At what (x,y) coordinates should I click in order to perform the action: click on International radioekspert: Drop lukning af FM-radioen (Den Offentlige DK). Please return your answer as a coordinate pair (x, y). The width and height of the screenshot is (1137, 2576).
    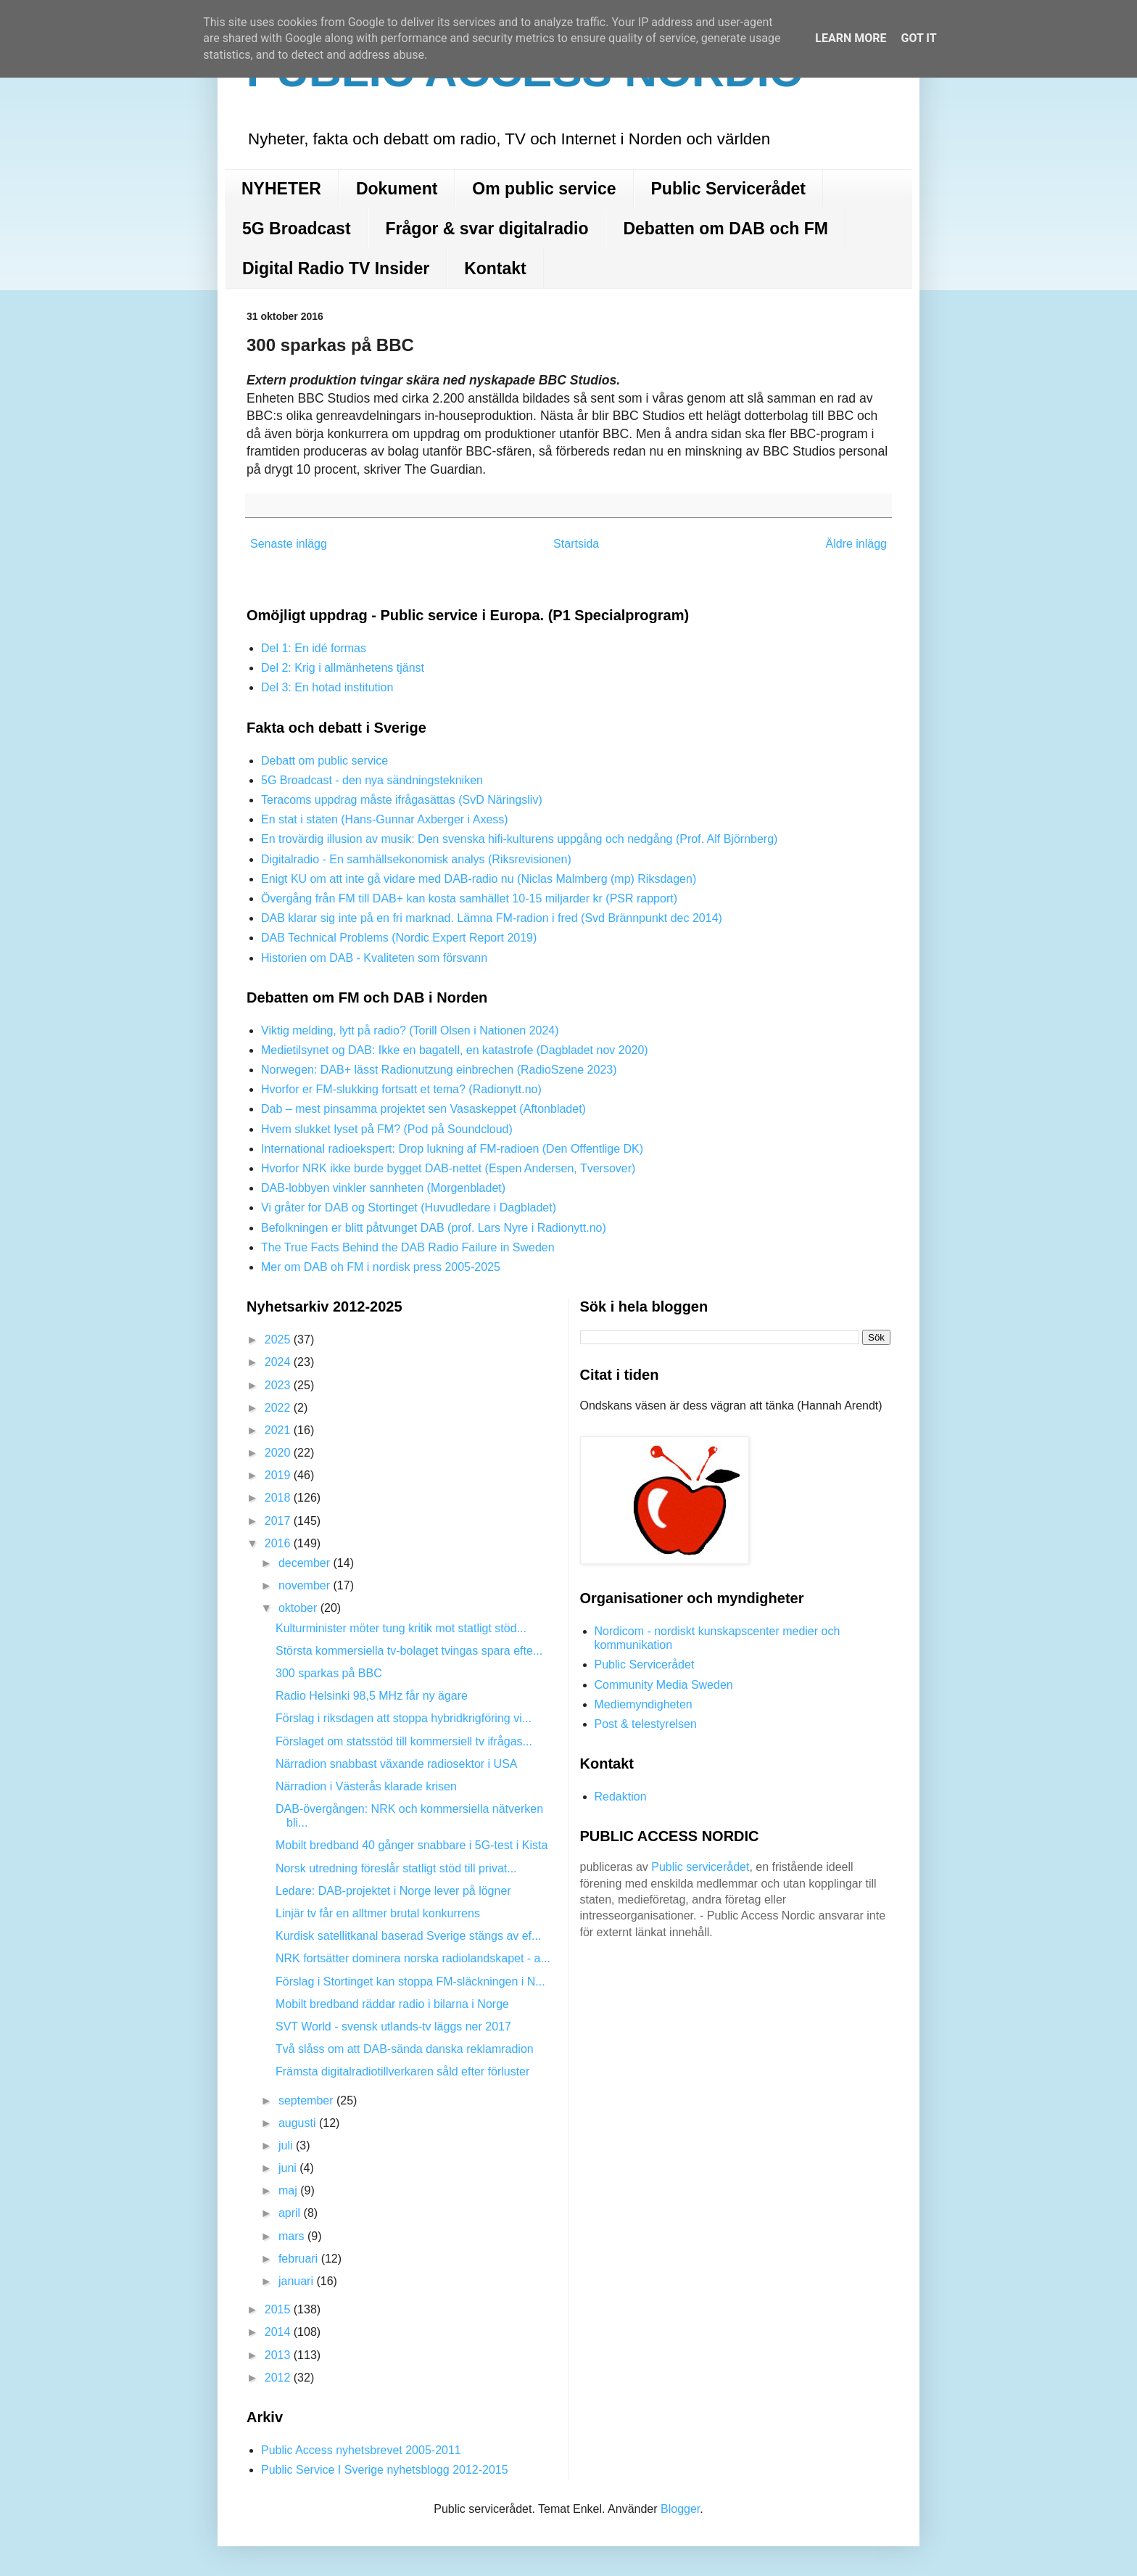
    Looking at the image, I should click on (452, 1149).